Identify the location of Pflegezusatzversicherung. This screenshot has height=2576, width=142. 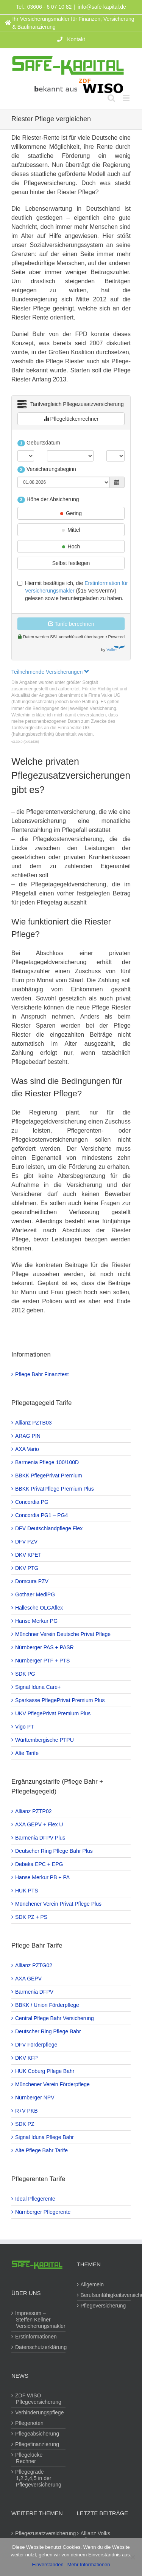
(39, 2533).